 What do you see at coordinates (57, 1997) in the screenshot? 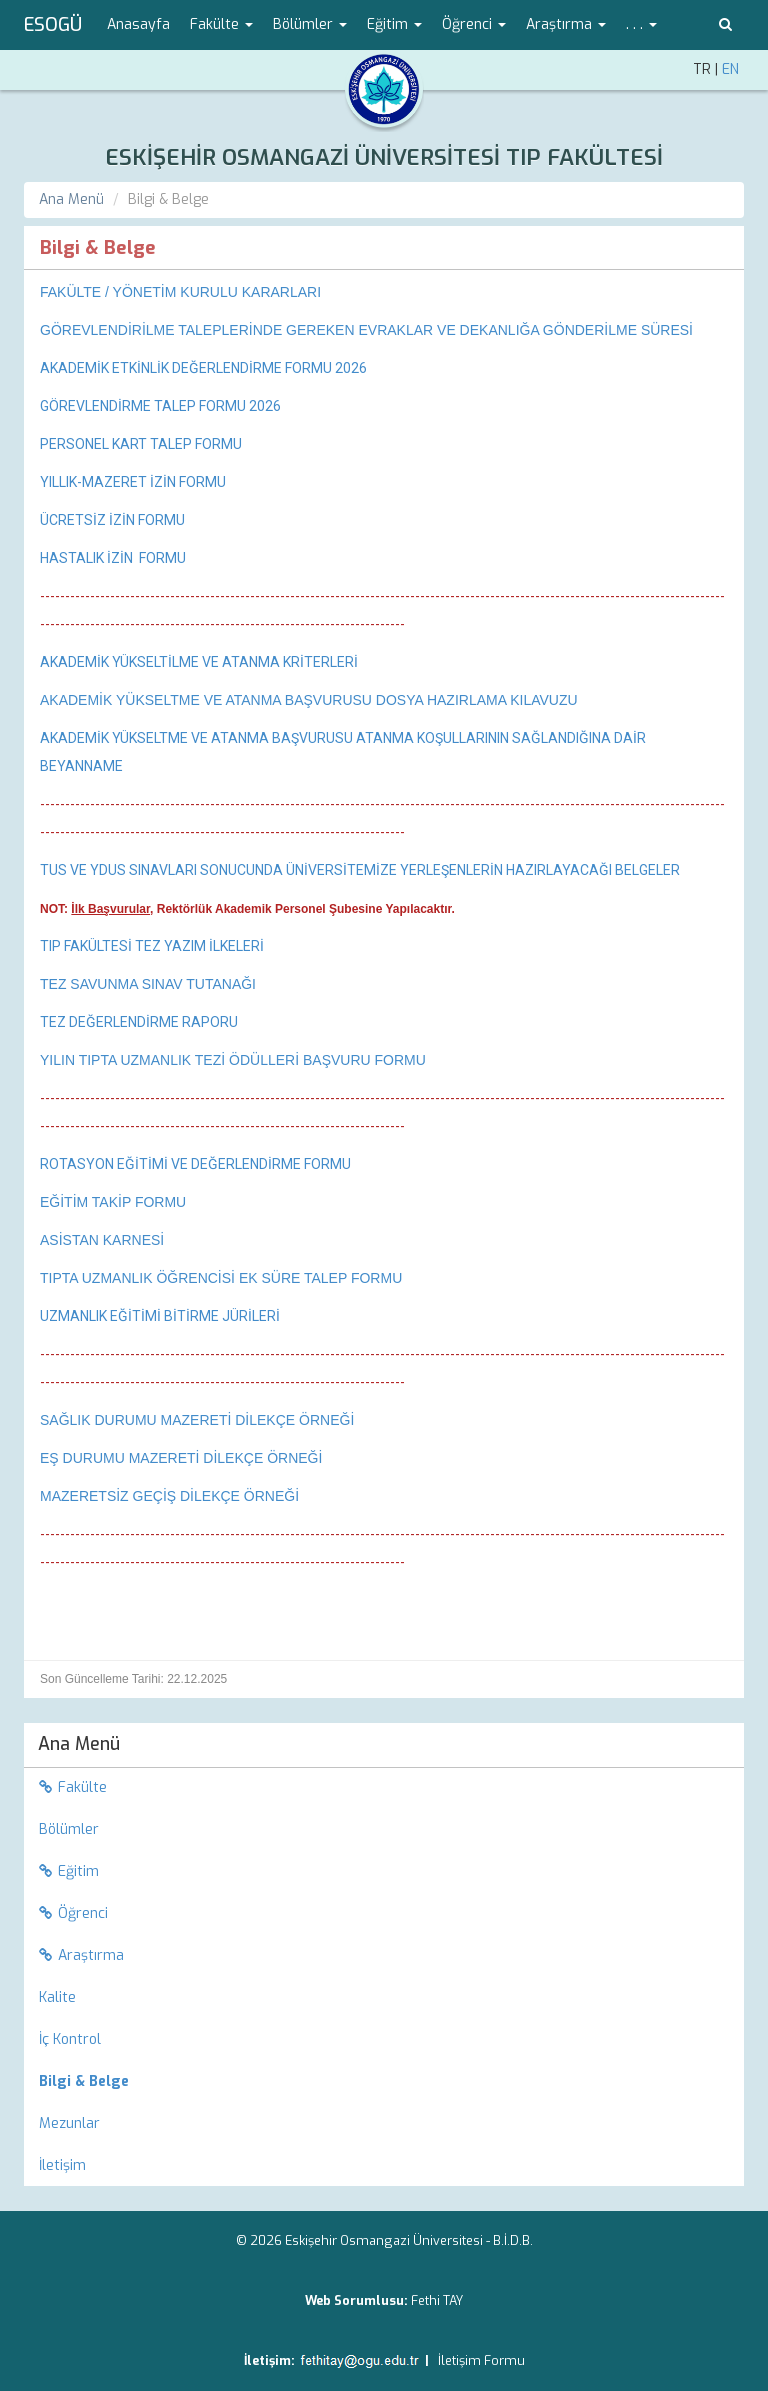
I see `Kalite [menuitem]` at bounding box center [57, 1997].